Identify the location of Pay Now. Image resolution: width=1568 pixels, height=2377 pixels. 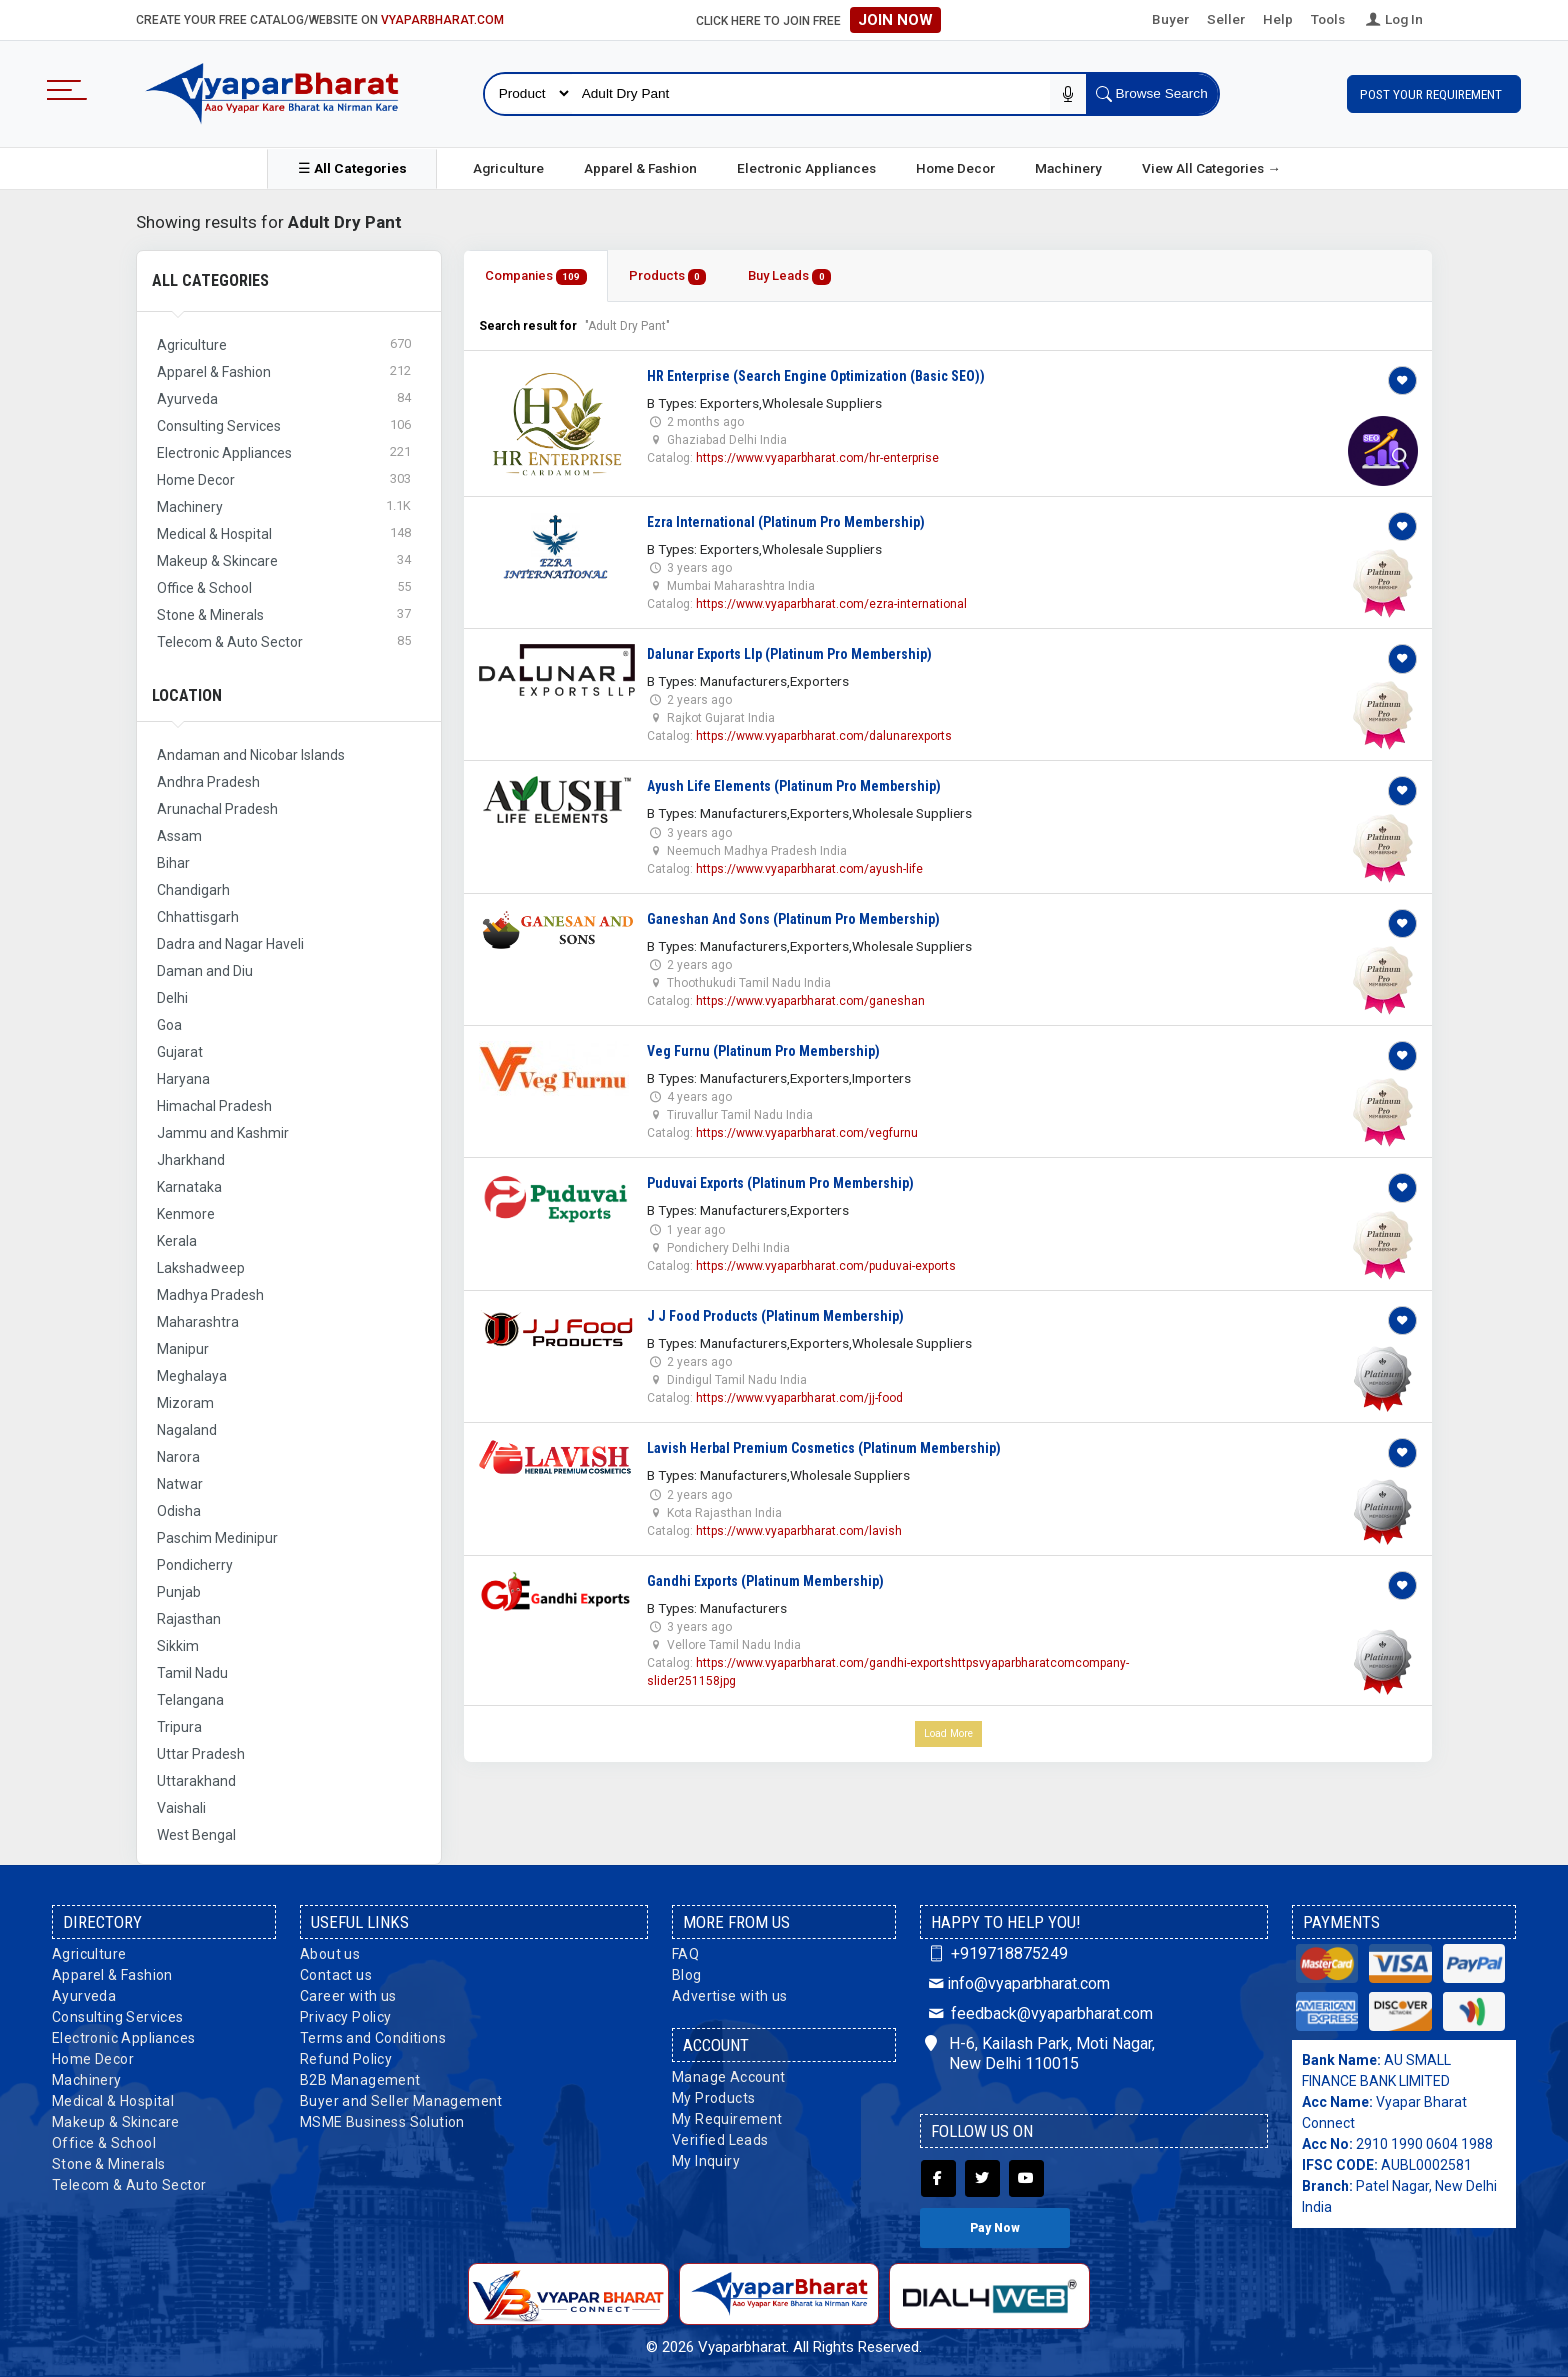
(995, 2228).